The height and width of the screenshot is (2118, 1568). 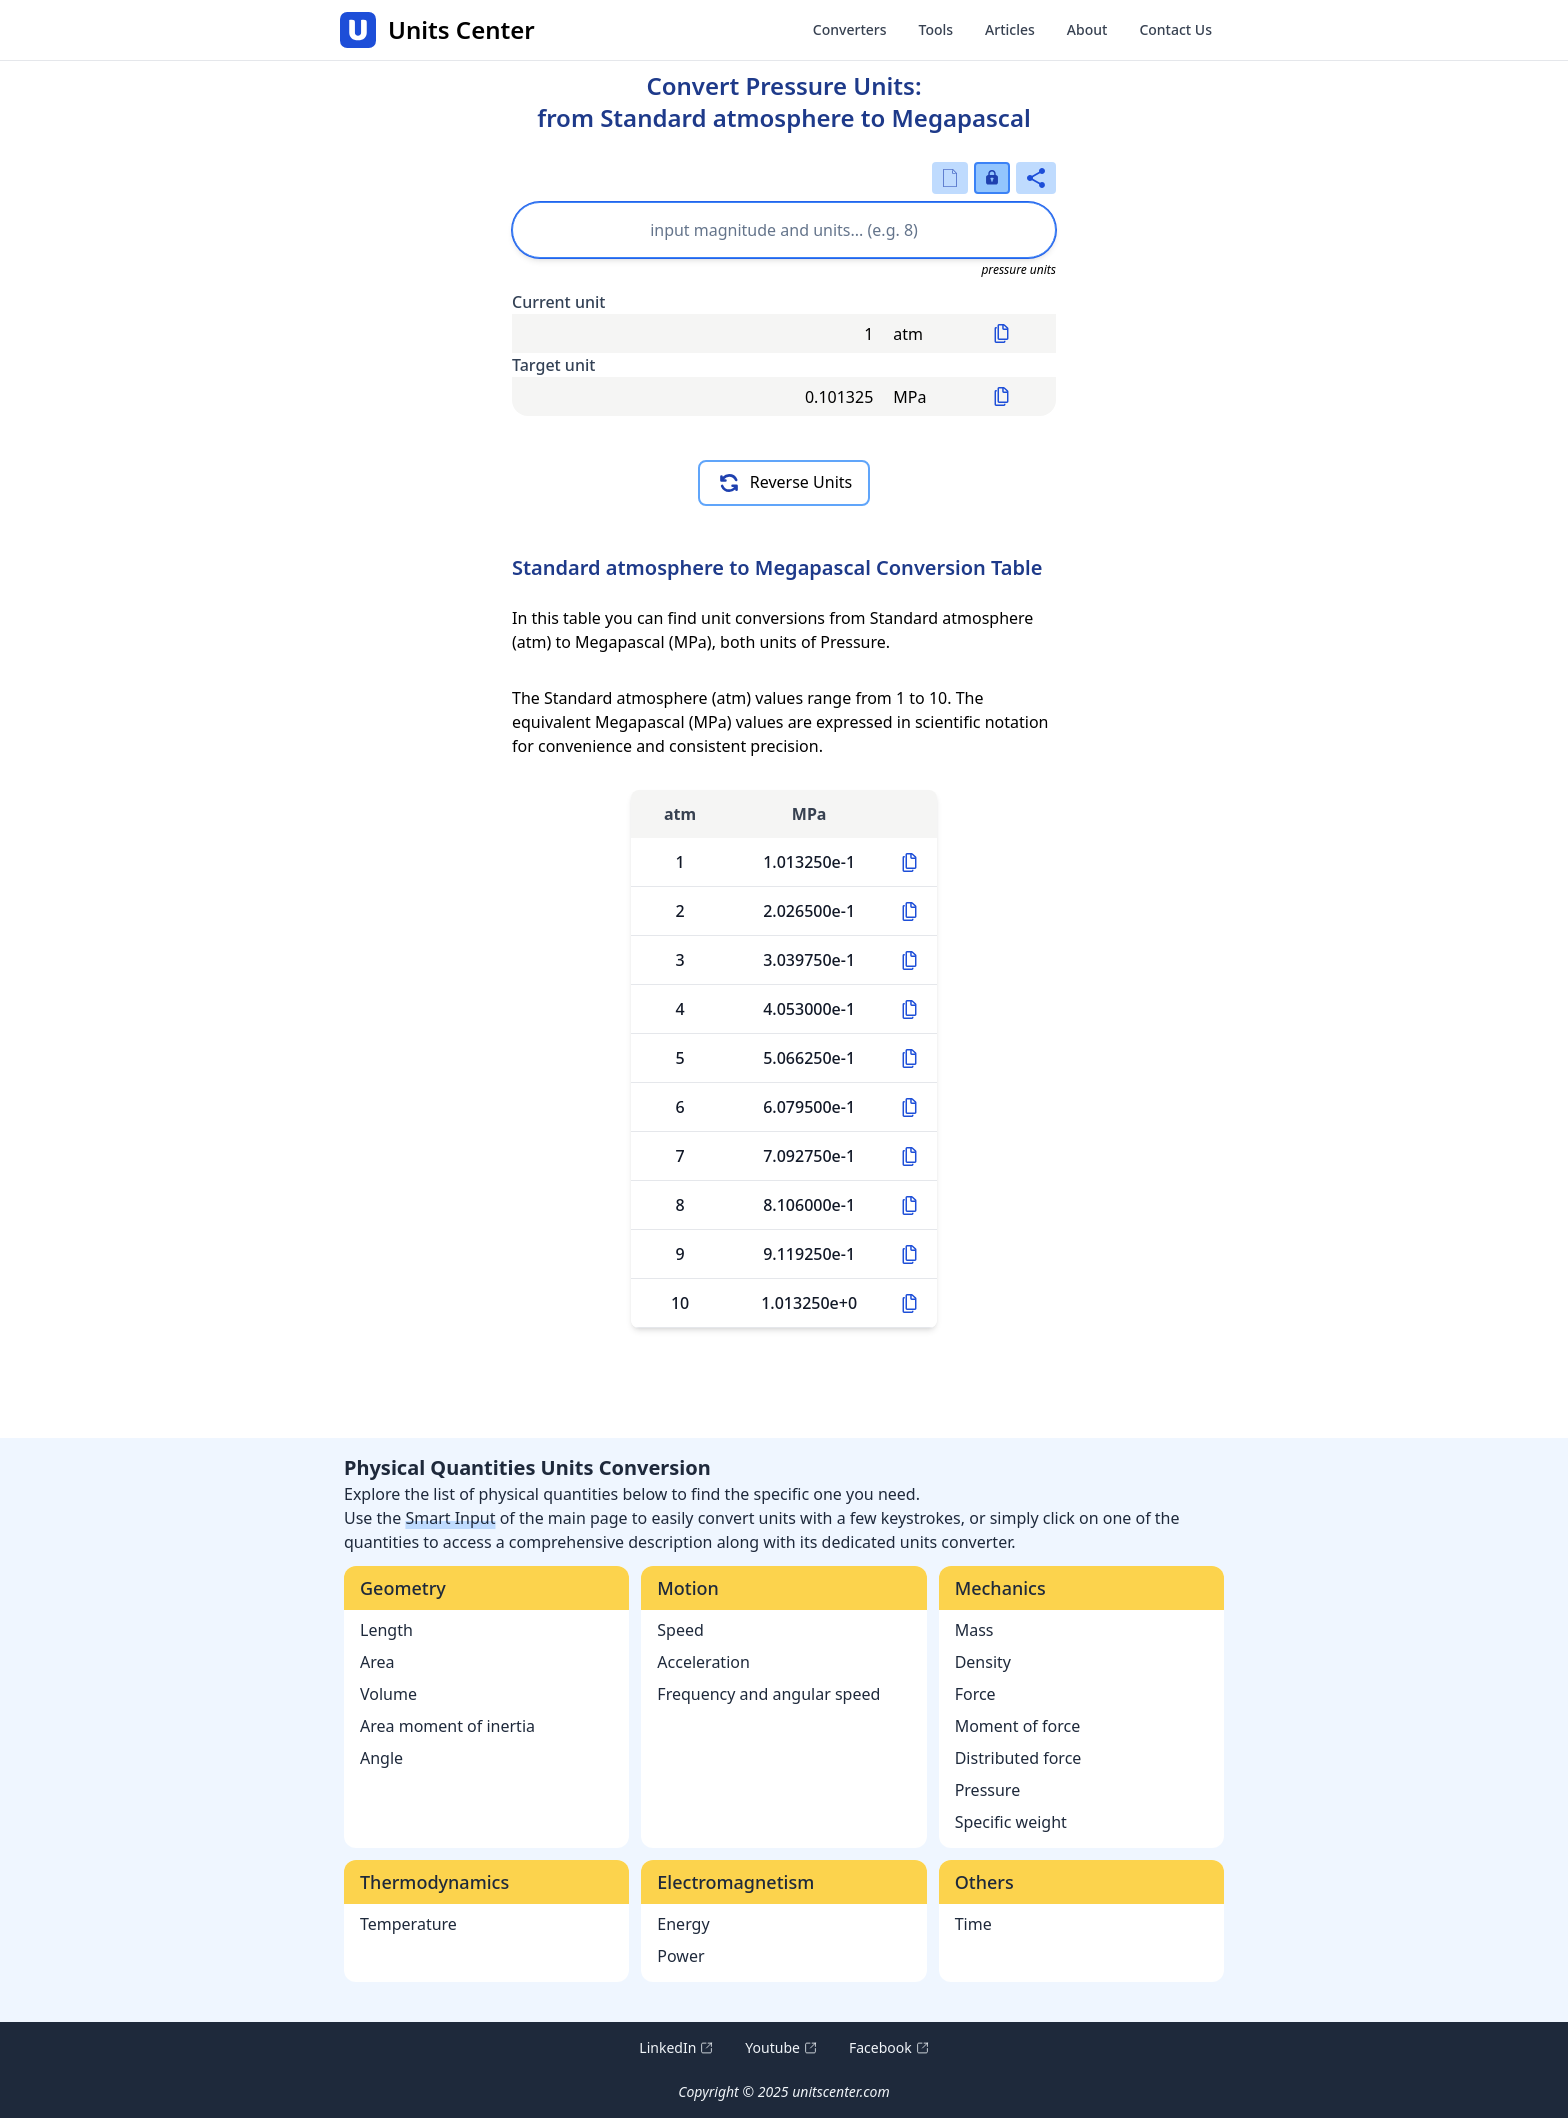 I want to click on Area, so click(x=377, y=1662).